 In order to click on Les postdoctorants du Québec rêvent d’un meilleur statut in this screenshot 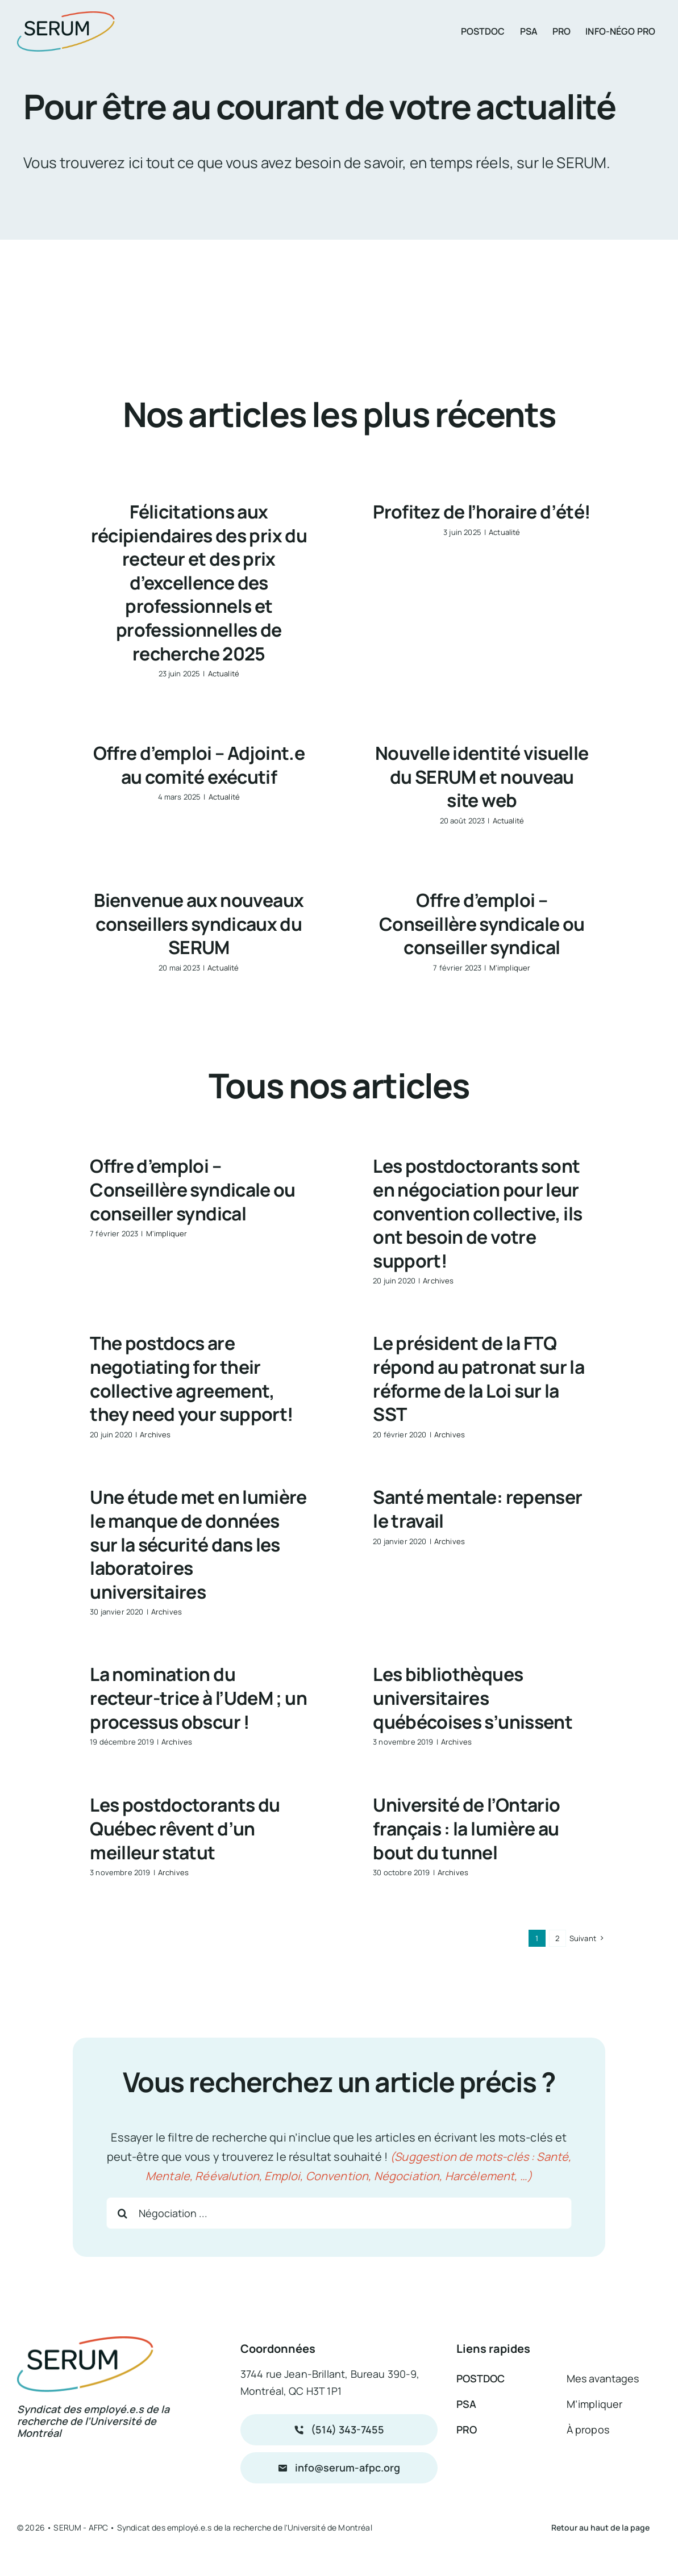, I will do `click(185, 1828)`.